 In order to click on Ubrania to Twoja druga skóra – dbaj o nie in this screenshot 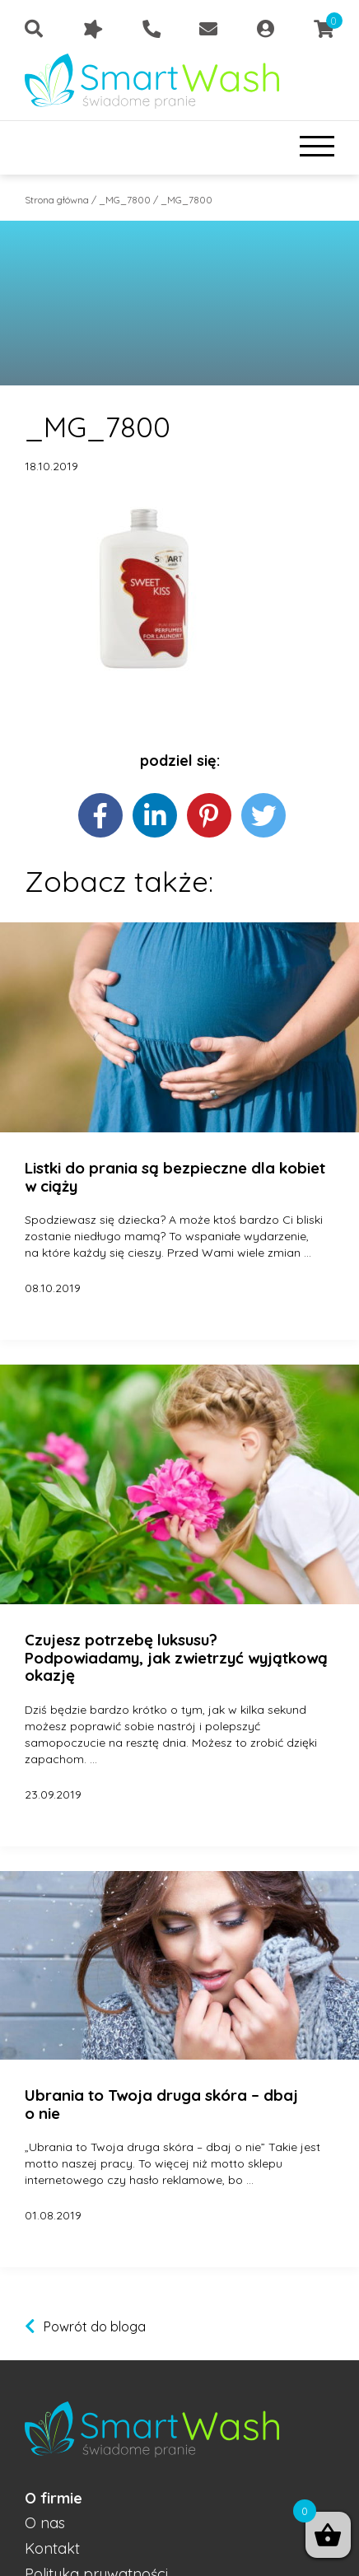, I will do `click(161, 2104)`.